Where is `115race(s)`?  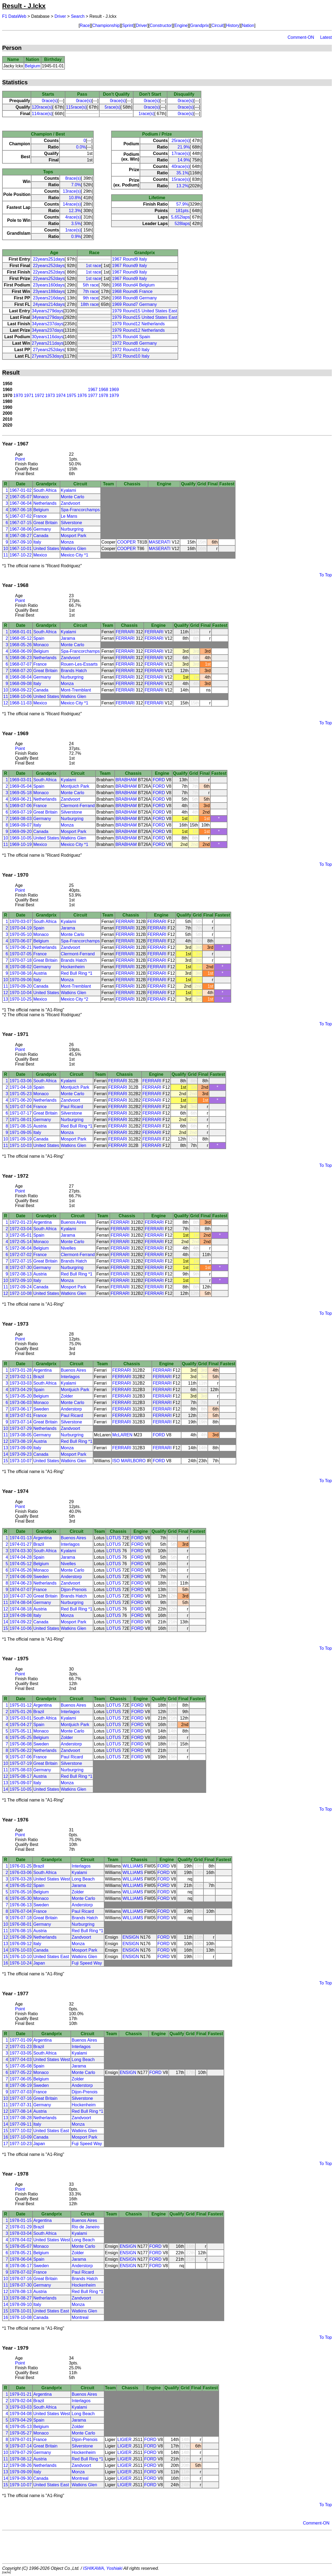
115race(s) is located at coordinates (76, 107).